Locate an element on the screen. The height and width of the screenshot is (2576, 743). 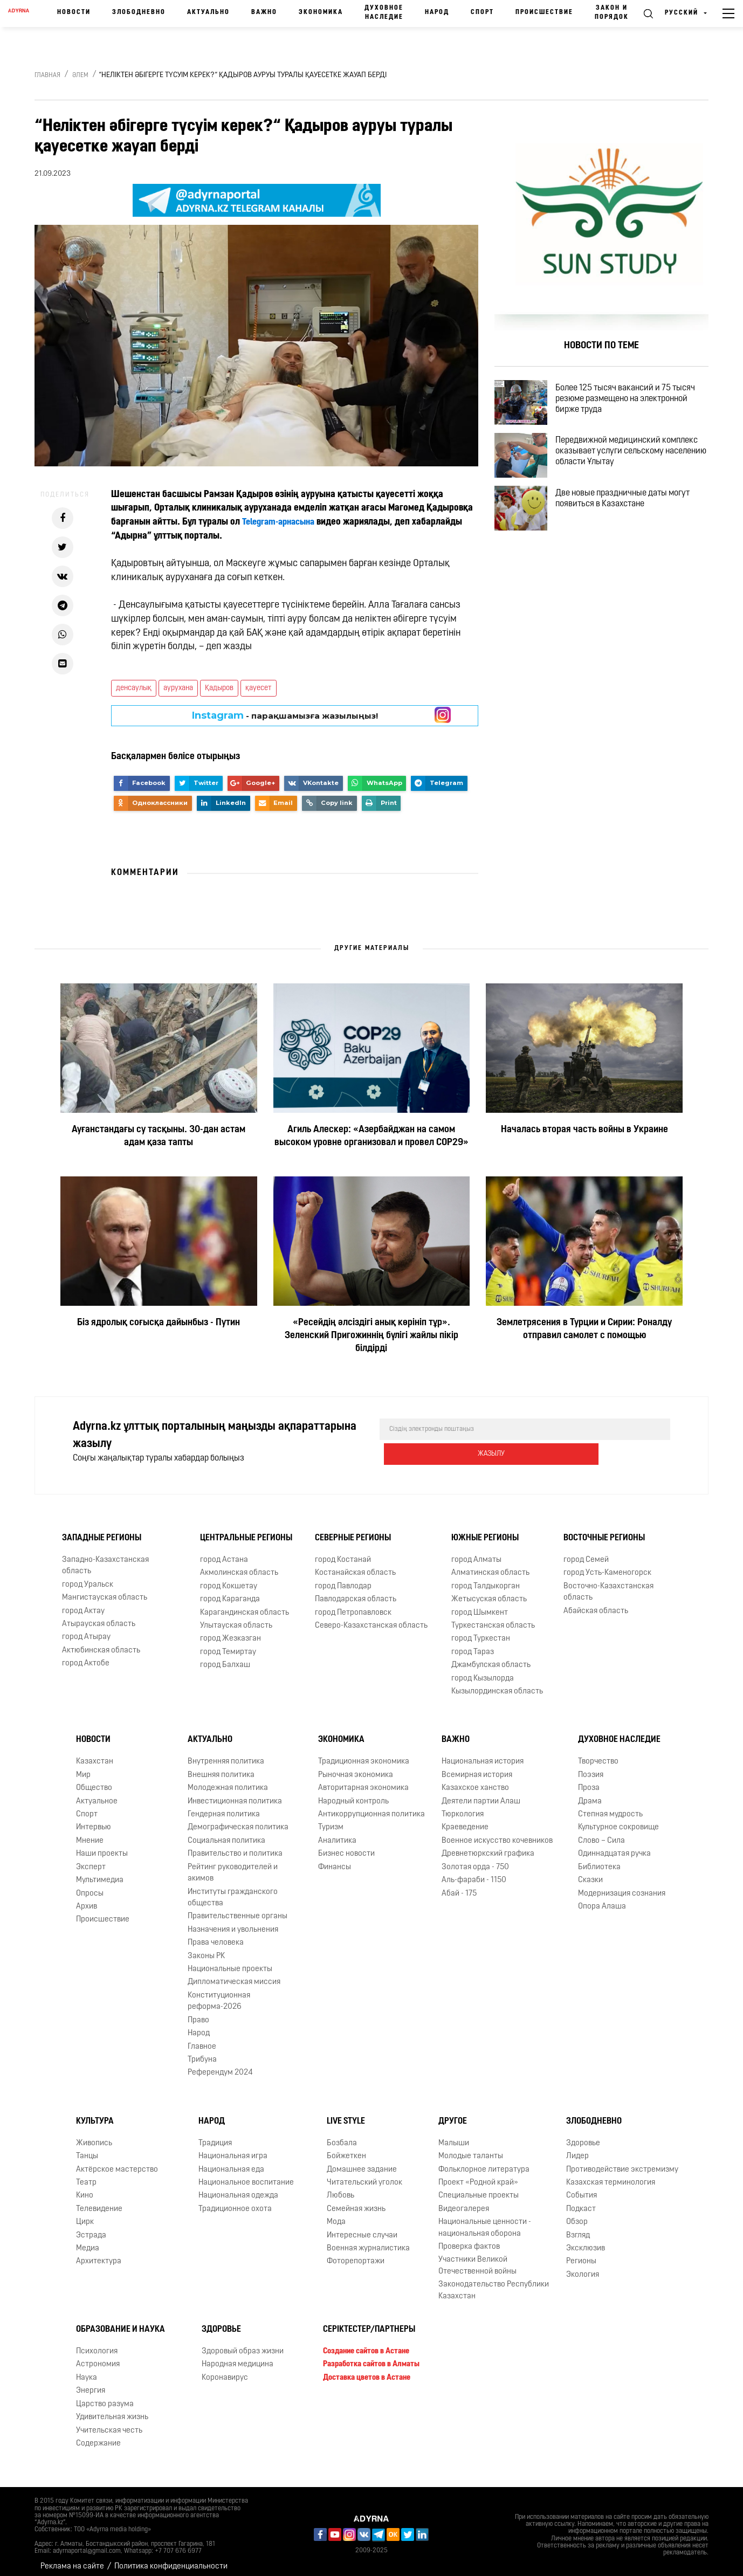
Правительственные органы is located at coordinates (237, 1909).